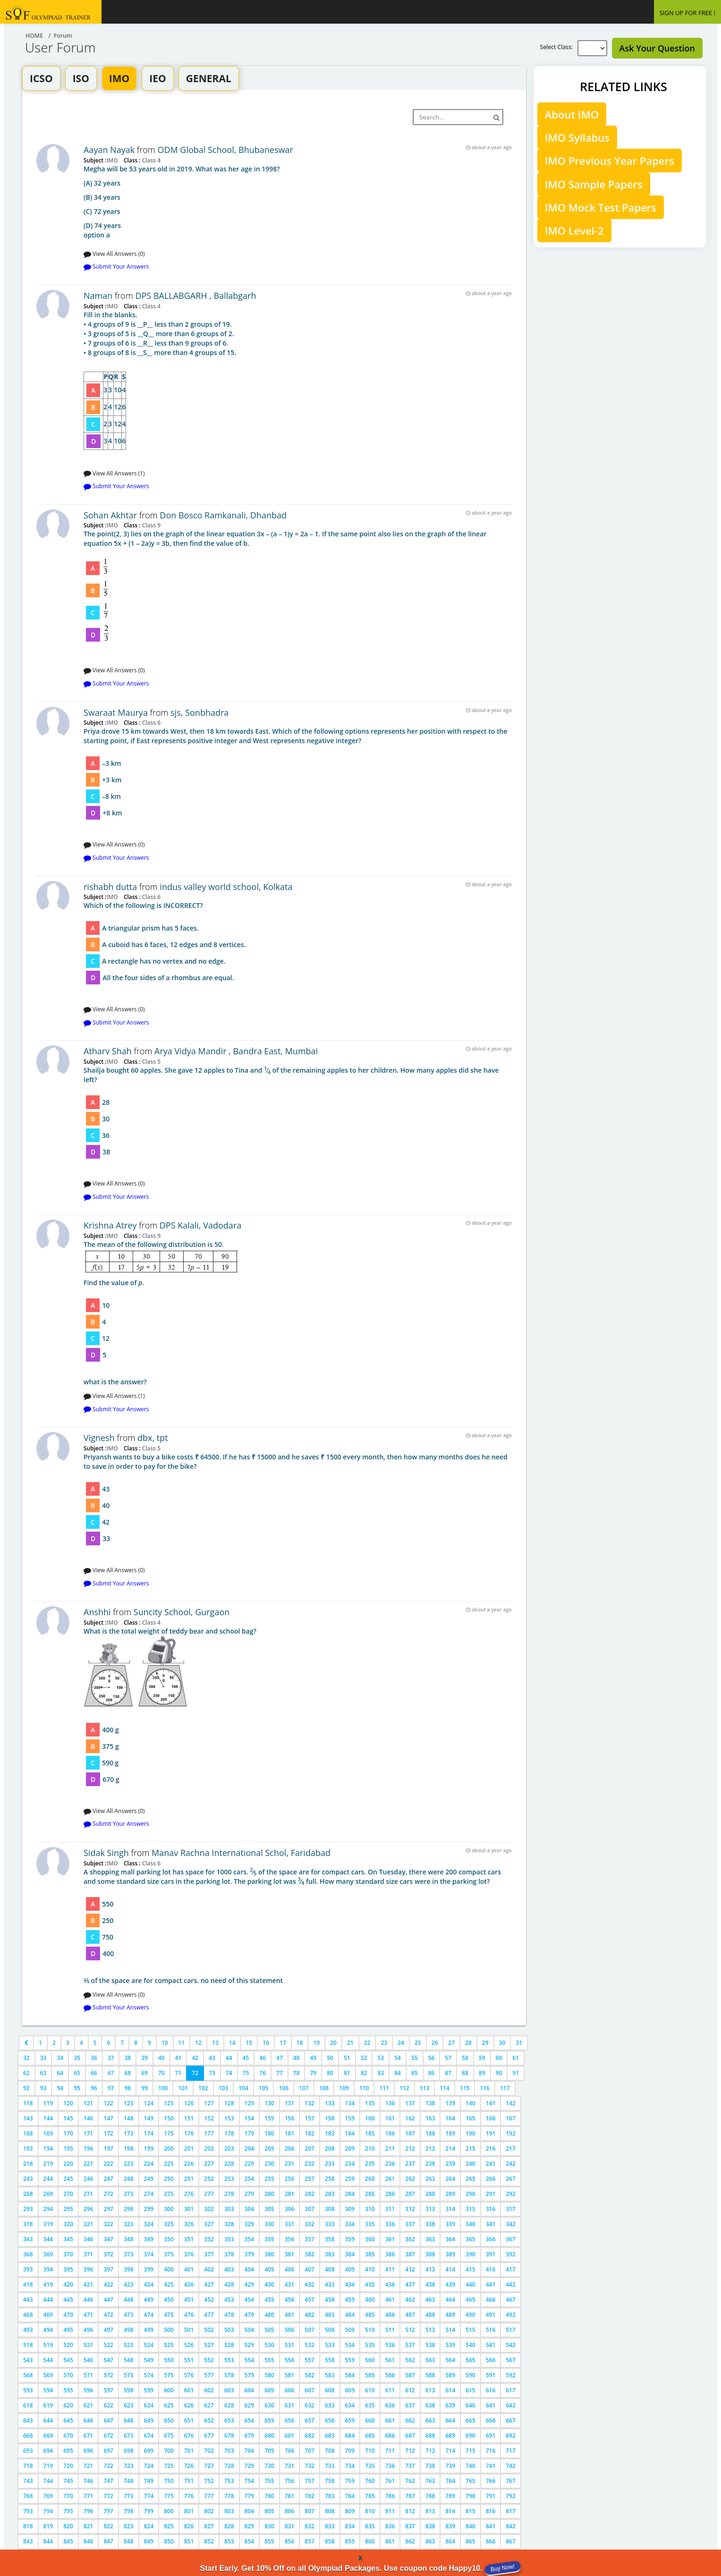  Describe the element at coordinates (370, 2148) in the screenshot. I see `210` at that location.